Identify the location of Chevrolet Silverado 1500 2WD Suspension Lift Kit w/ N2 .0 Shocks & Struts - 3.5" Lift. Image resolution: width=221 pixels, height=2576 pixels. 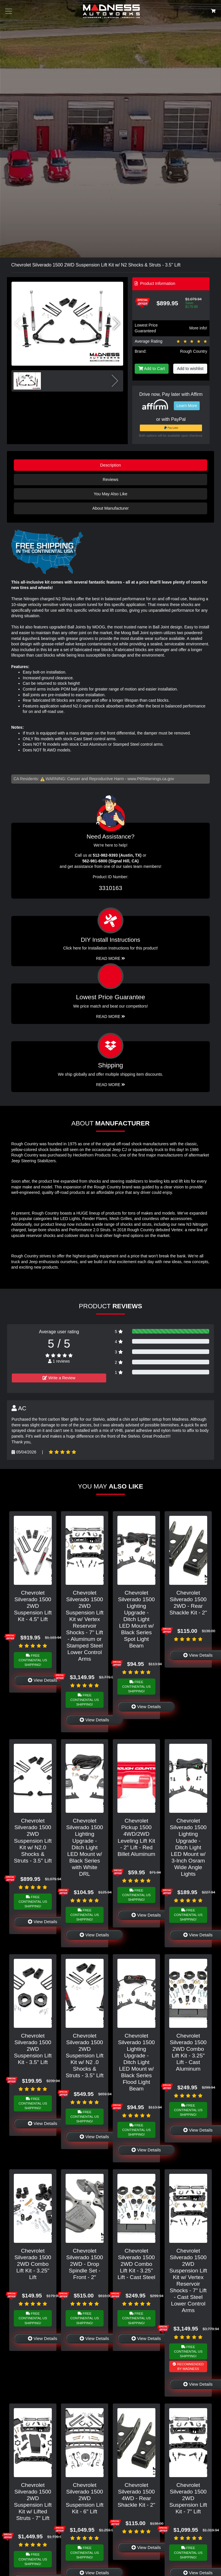
(85, 2055).